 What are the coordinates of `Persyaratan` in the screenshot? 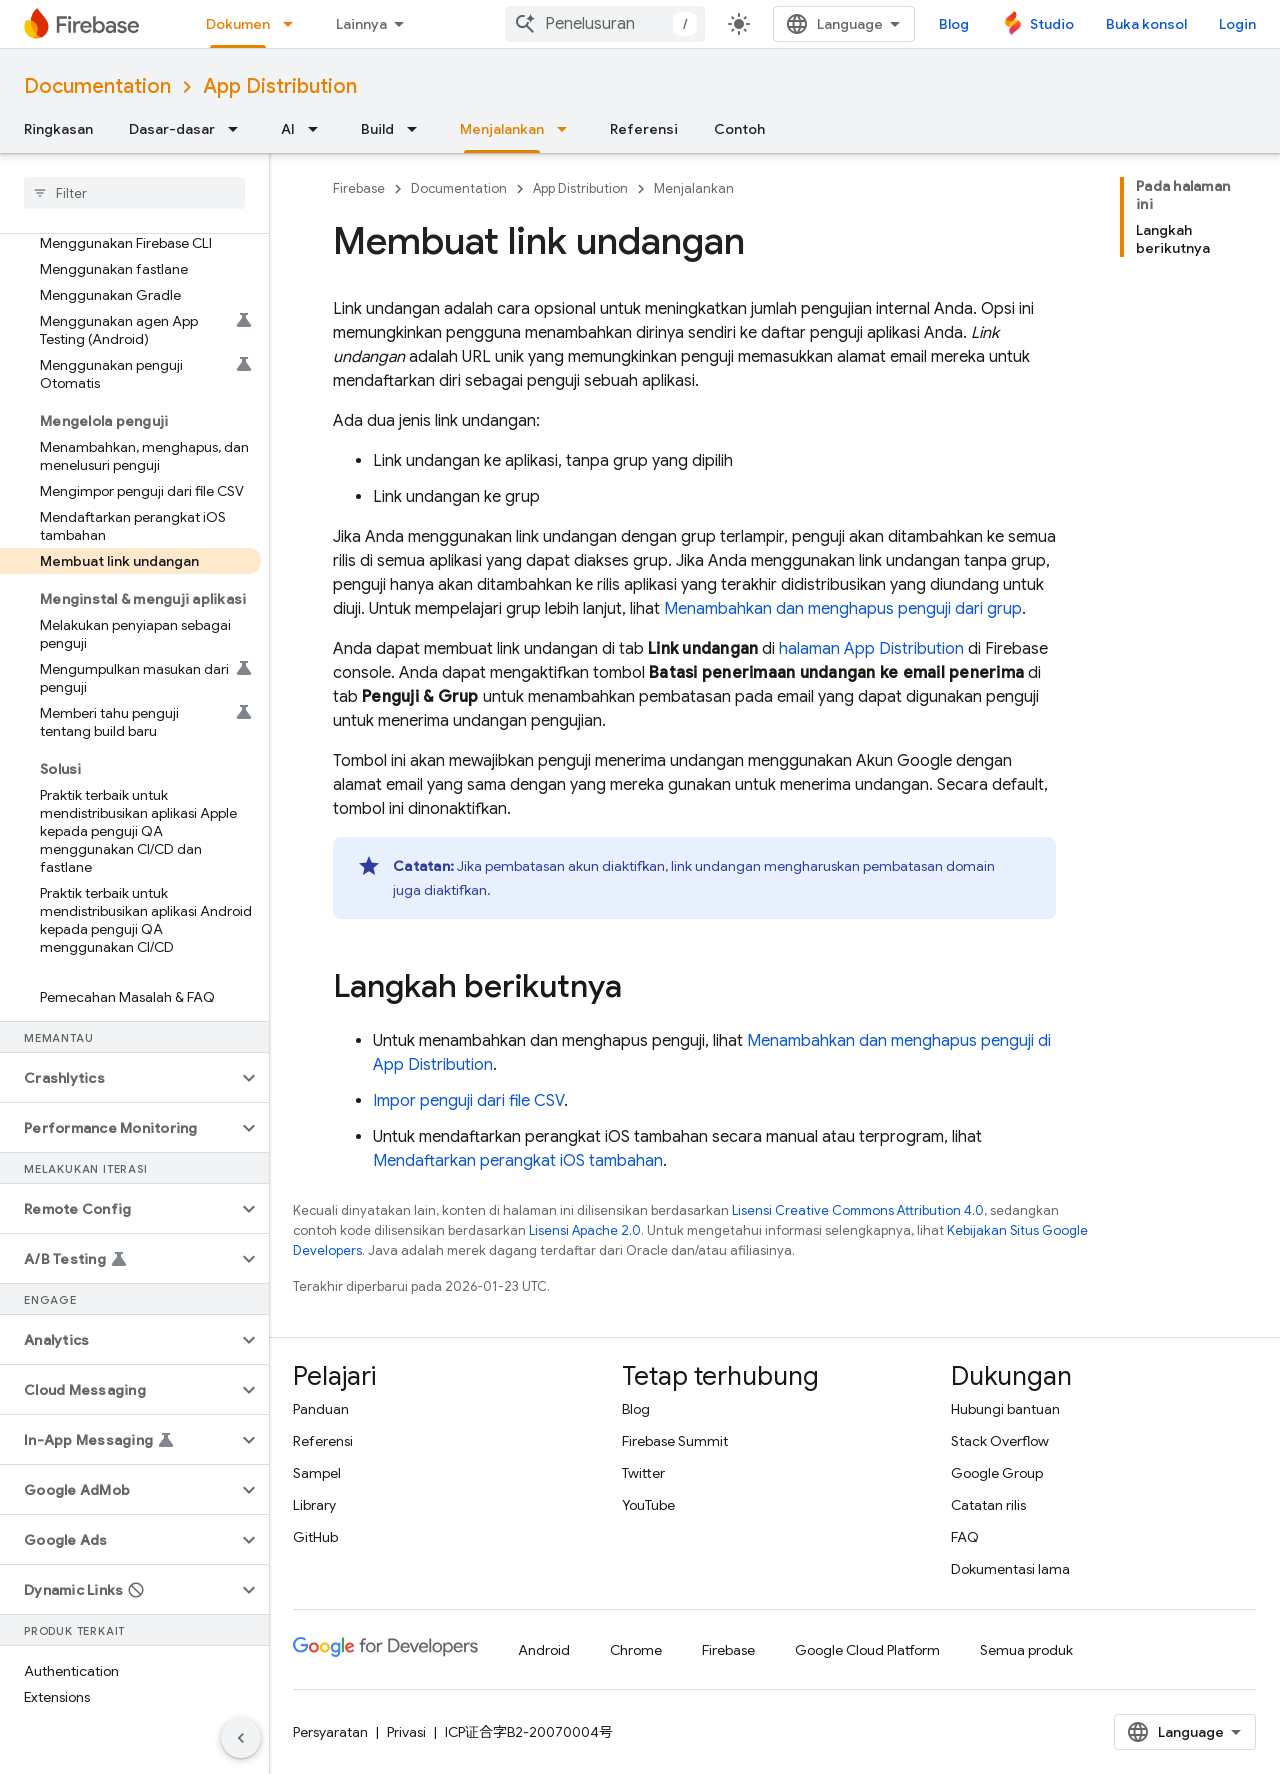 It's located at (330, 1732).